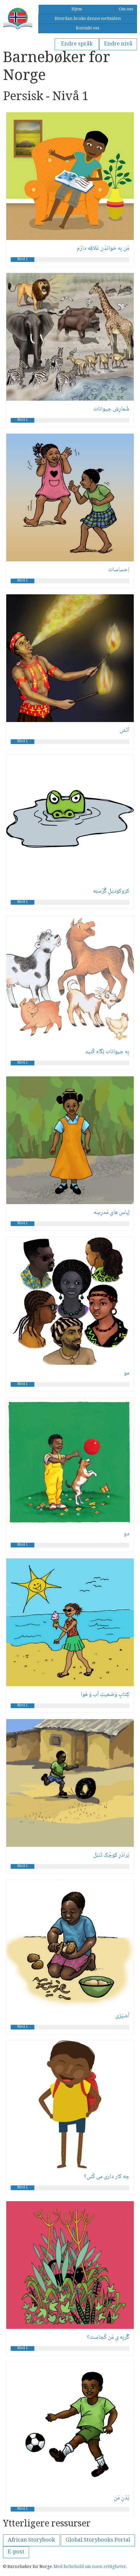  Describe the element at coordinates (90, 2567) in the screenshot. I see `Med forbehold om noen rettigheter` at that location.